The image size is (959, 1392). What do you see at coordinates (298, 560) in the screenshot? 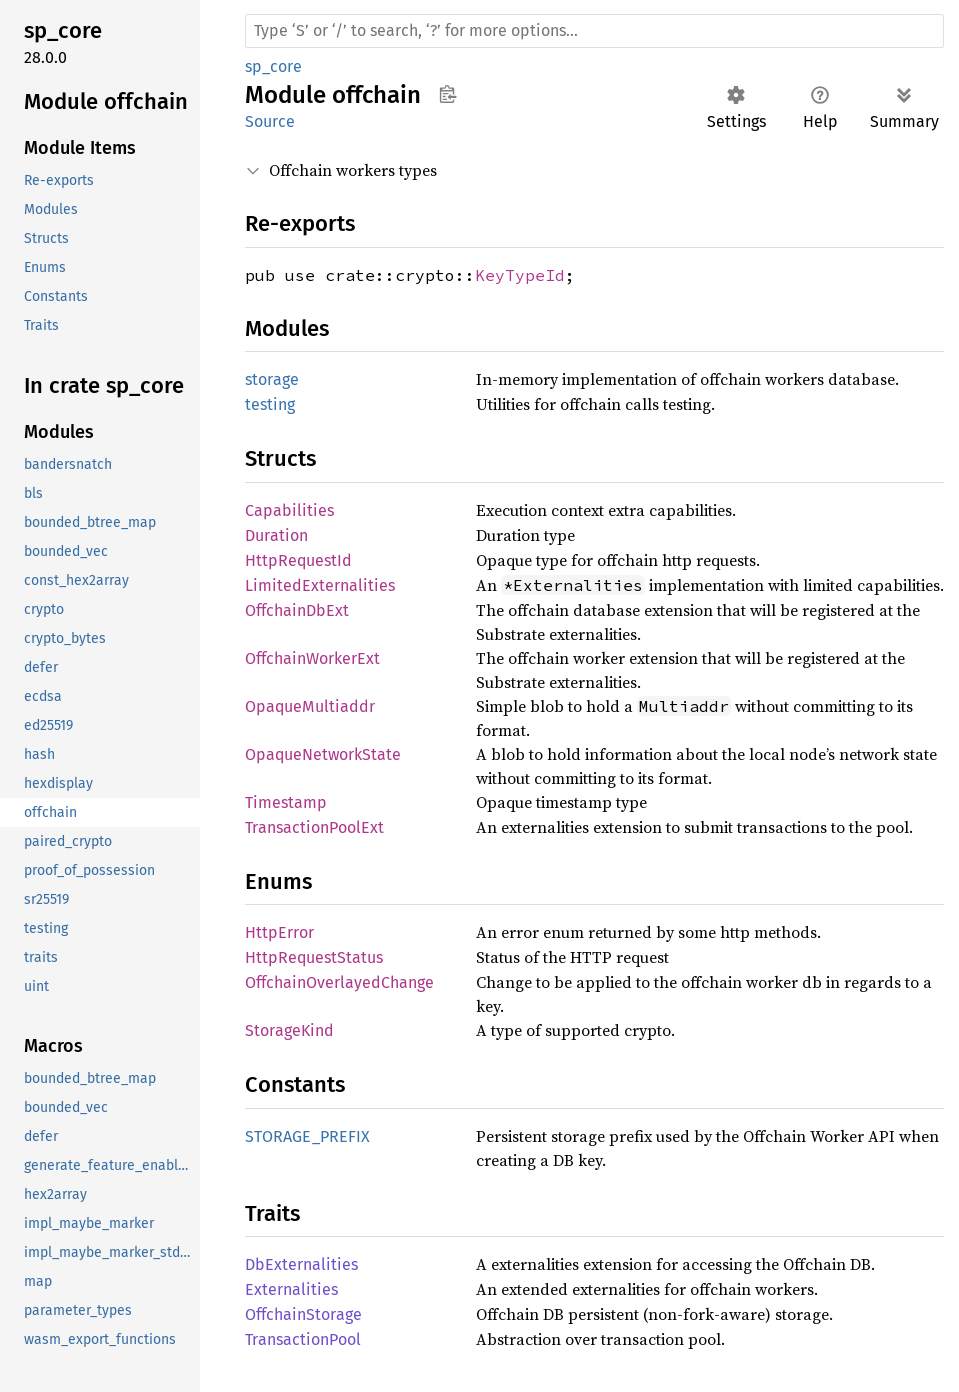
I see `HttpRequestId` at bounding box center [298, 560].